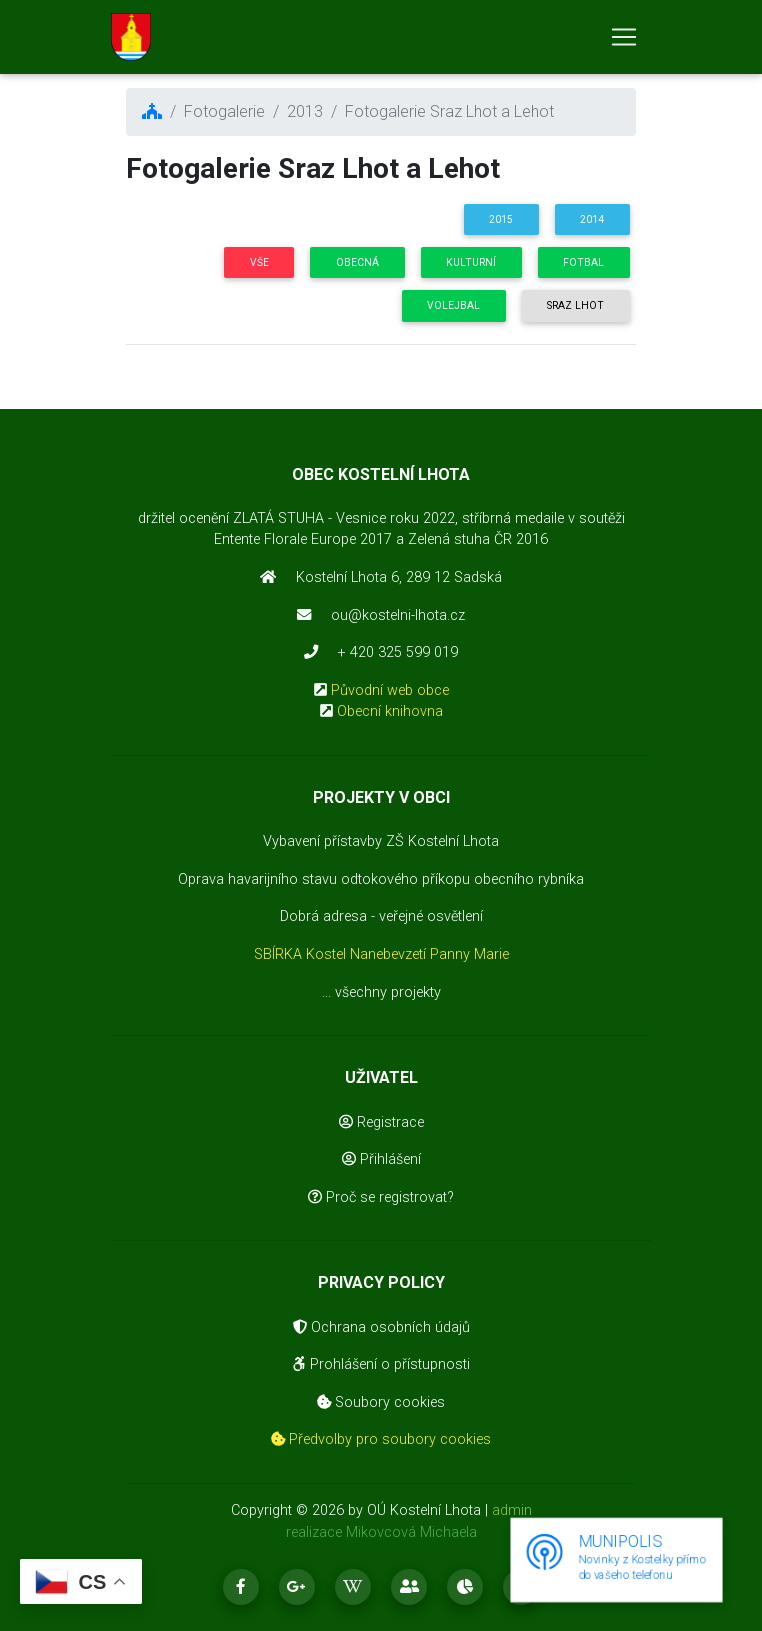 The image size is (762, 1631). What do you see at coordinates (381, 1402) in the screenshot?
I see `Soubory cookies` at bounding box center [381, 1402].